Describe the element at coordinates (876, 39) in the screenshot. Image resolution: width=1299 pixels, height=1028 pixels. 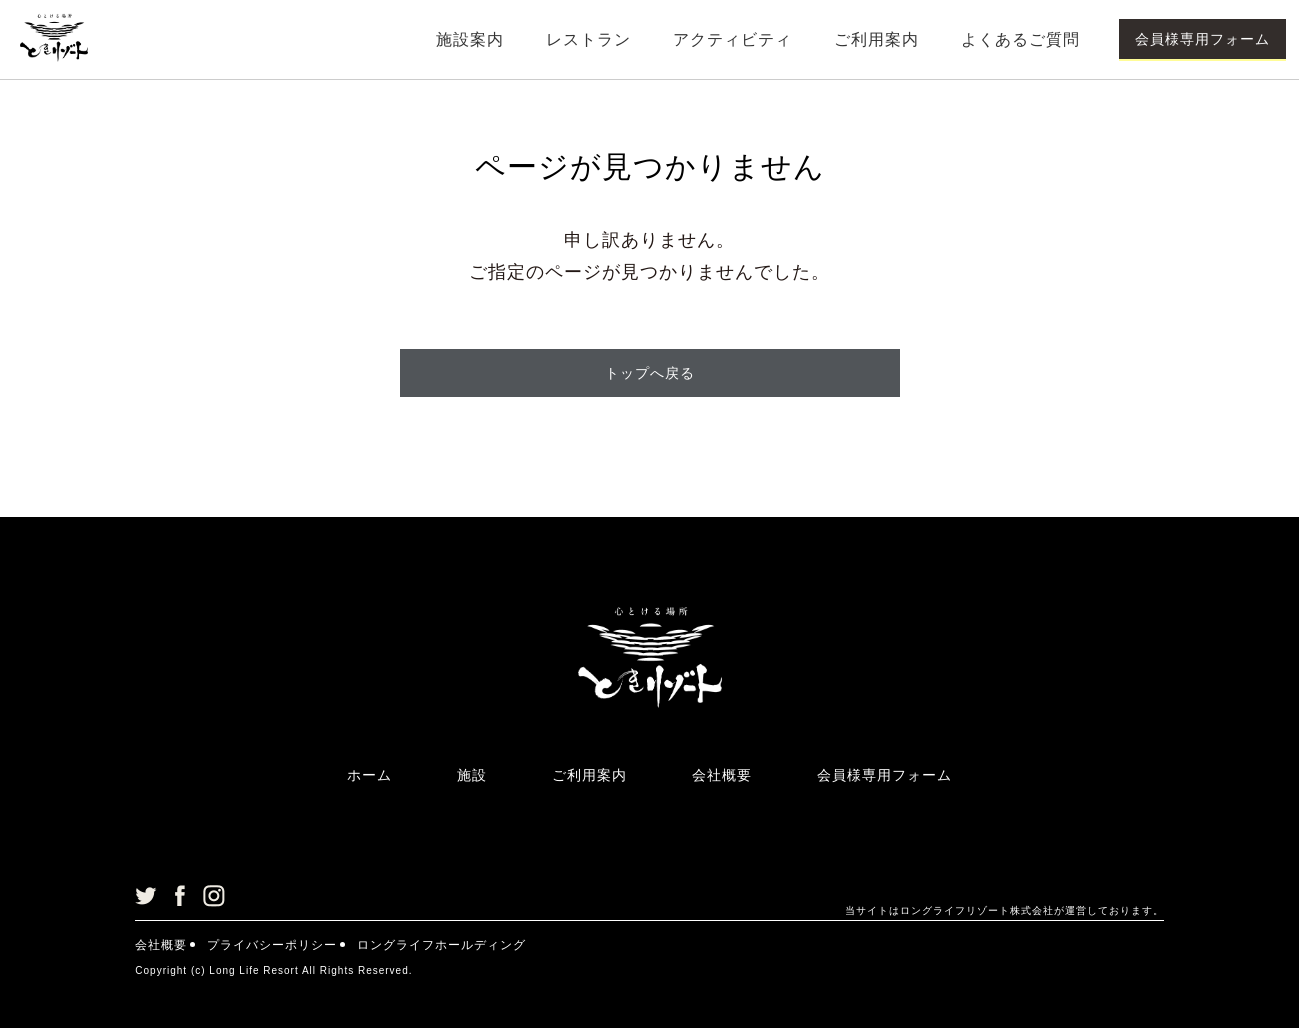
I see `ご利用案内` at that location.